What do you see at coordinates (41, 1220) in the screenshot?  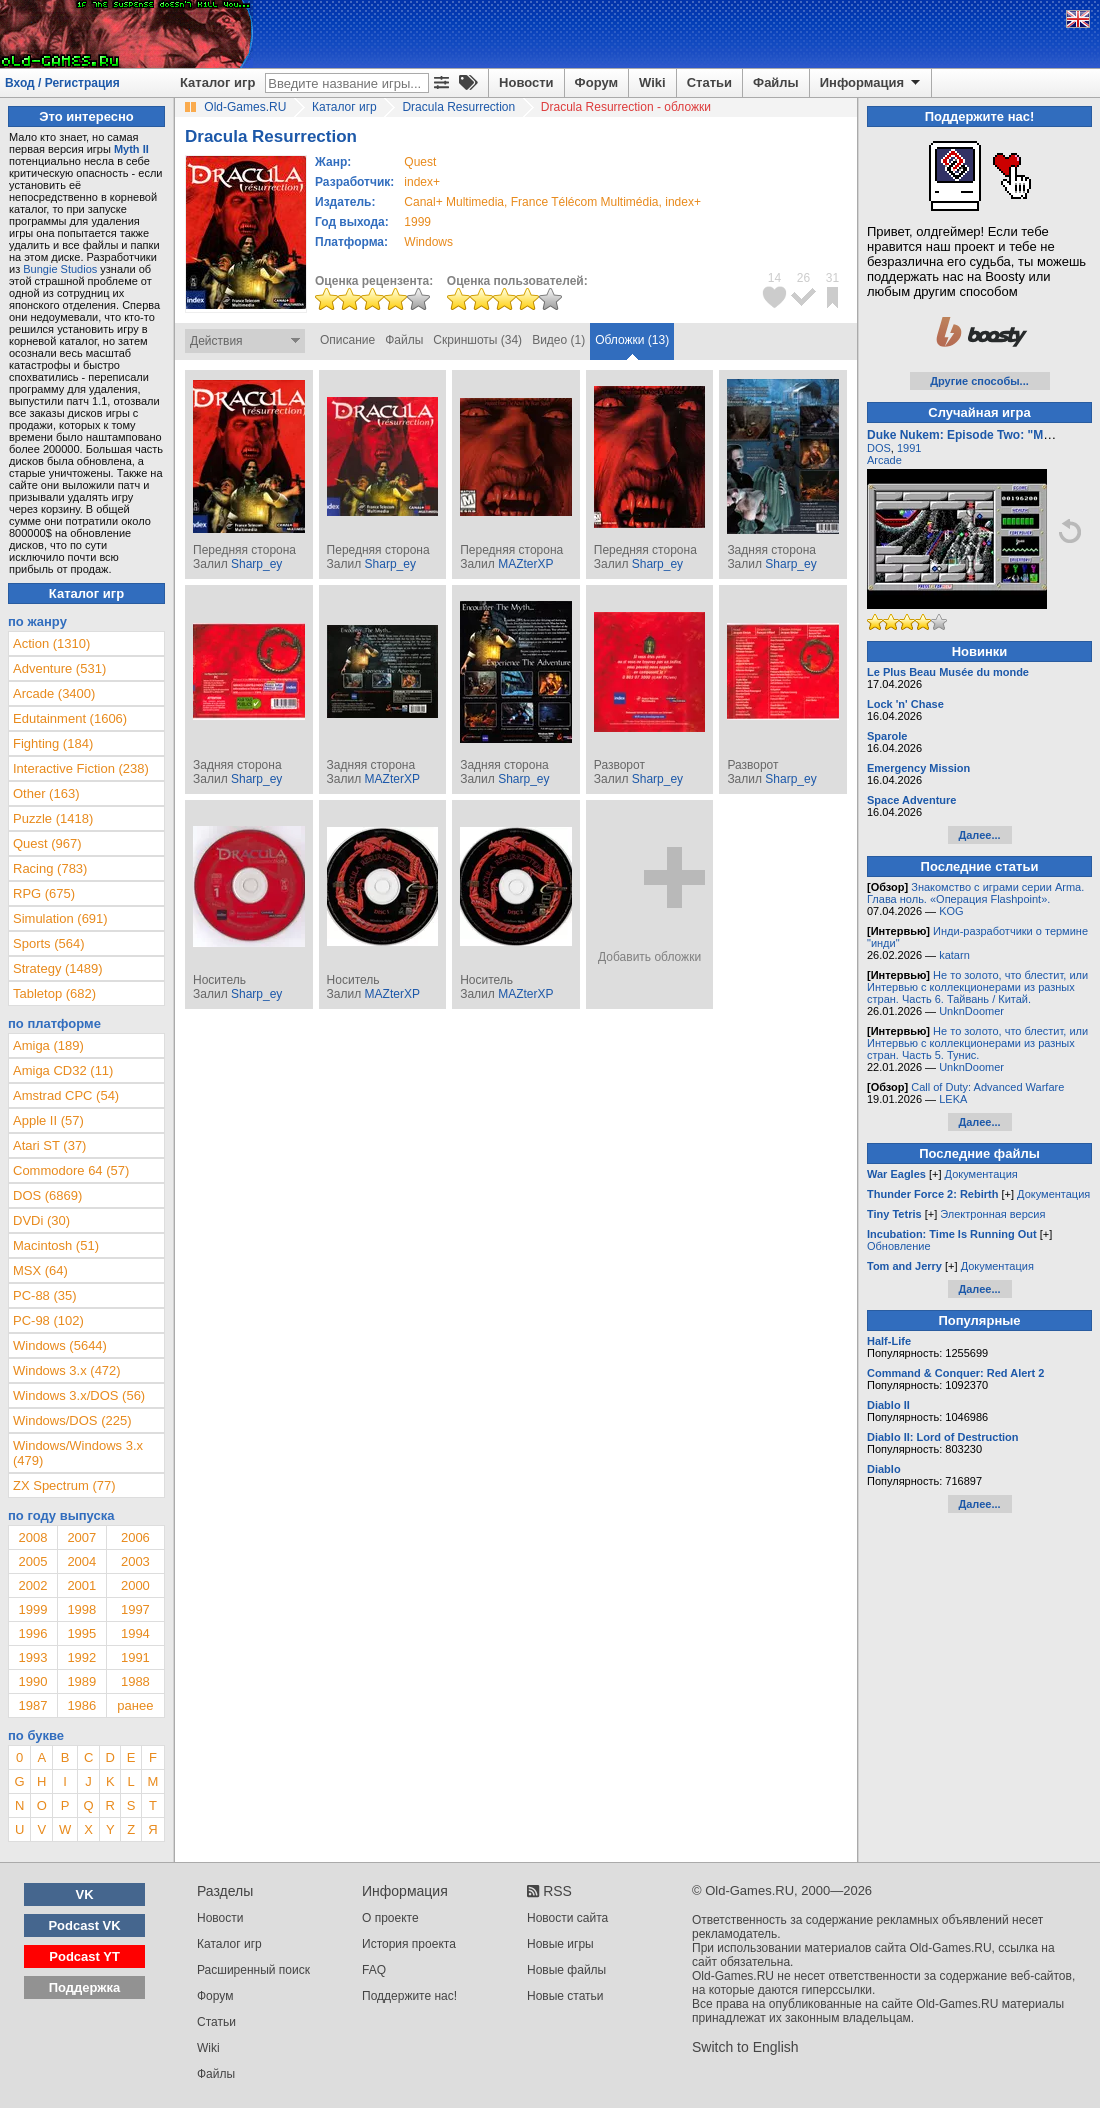 I see `DVDi (30)` at bounding box center [41, 1220].